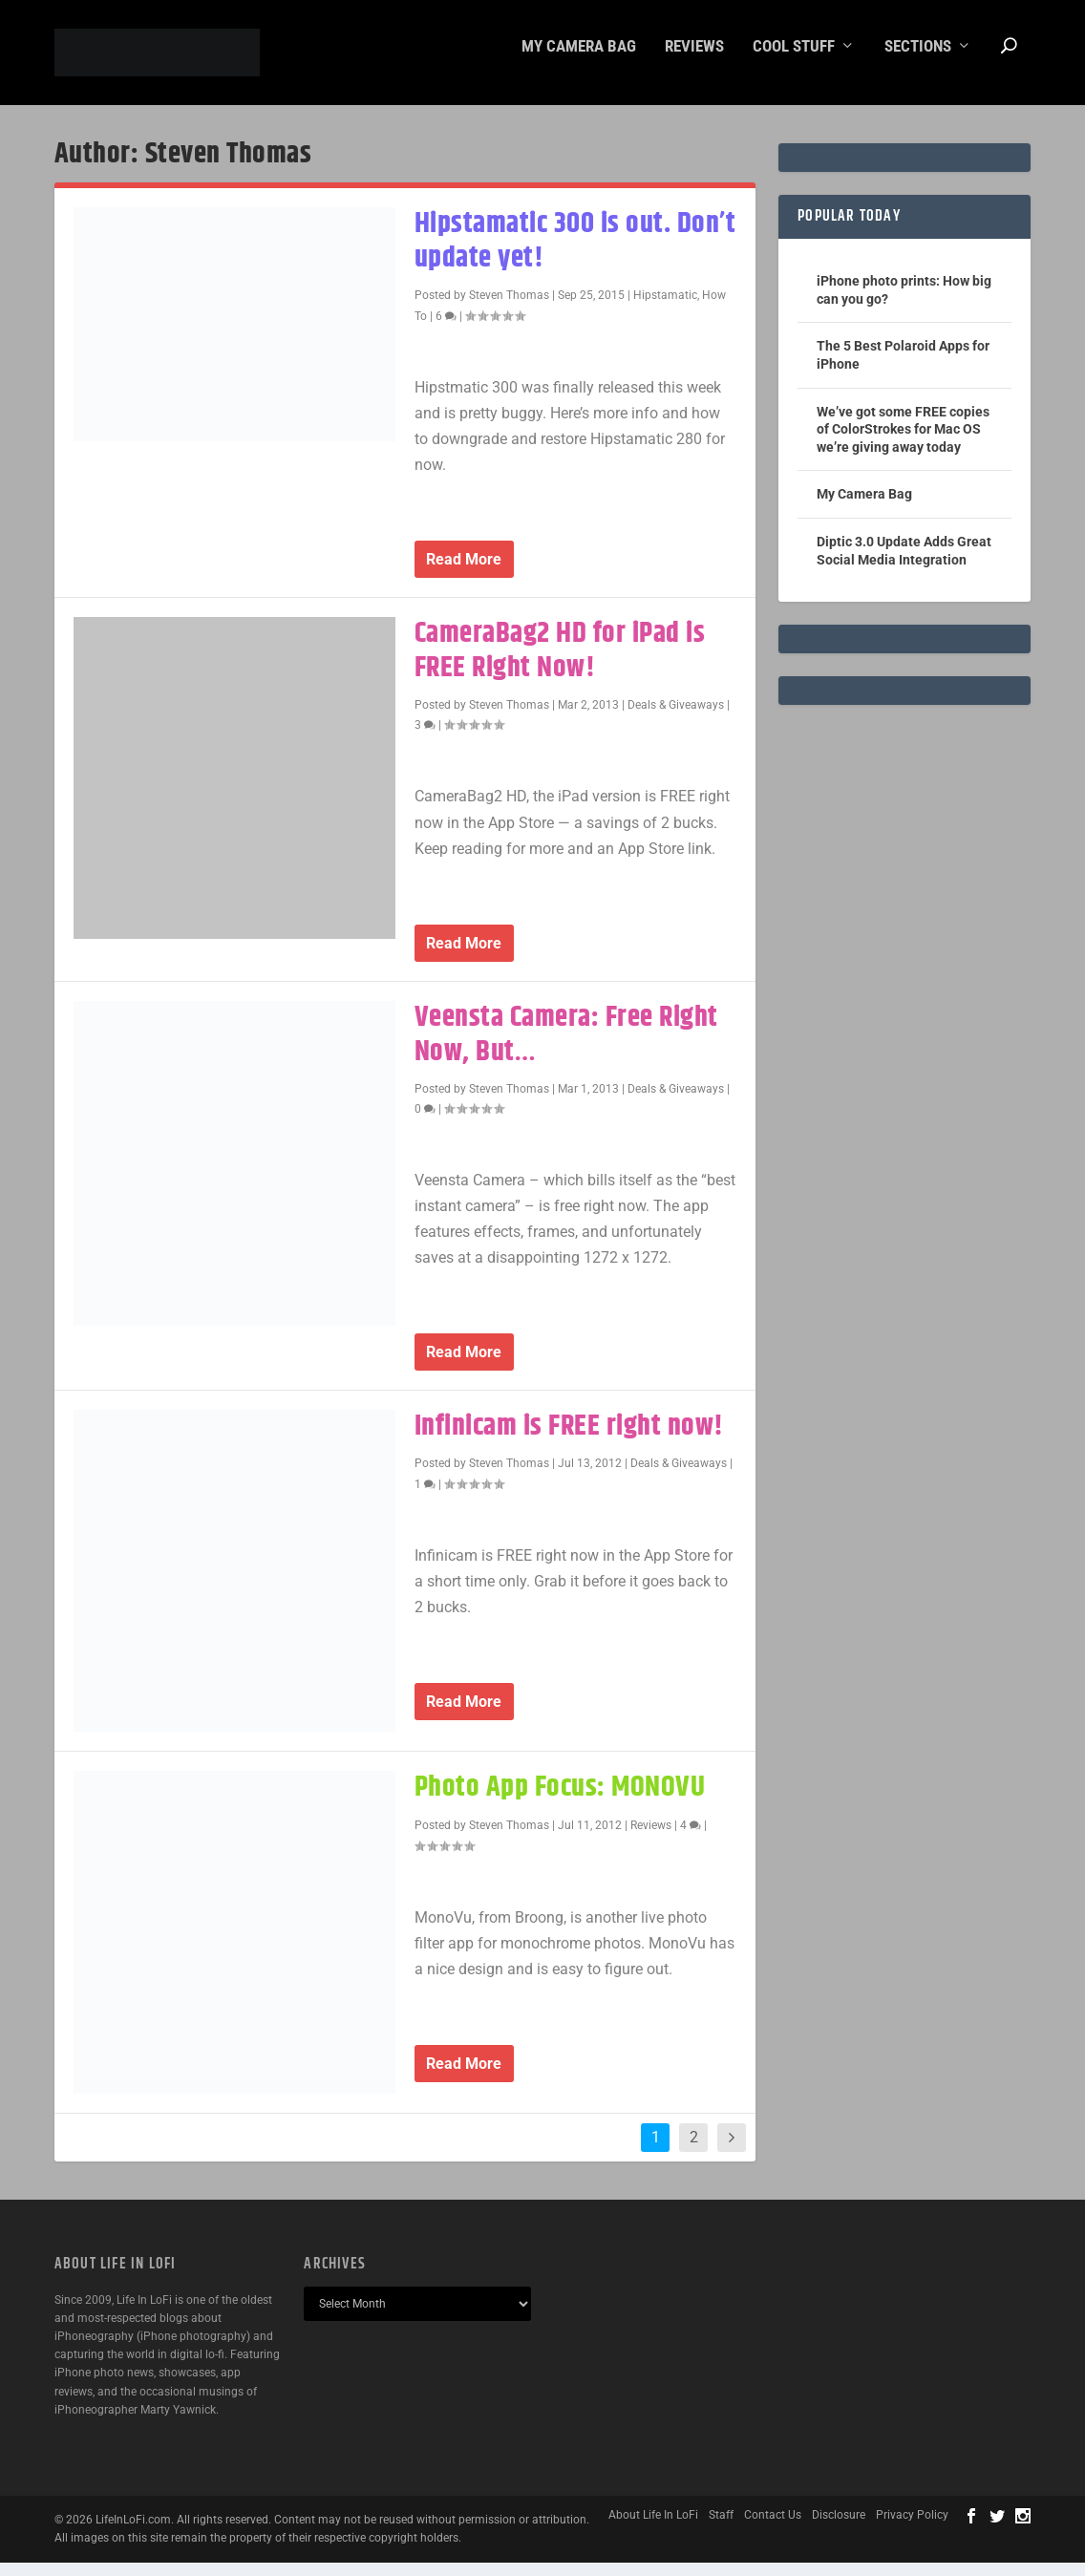 The image size is (1085, 2576). Describe the element at coordinates (560, 664) in the screenshot. I see `CameraBag2 HD for iPad is FREE Right Now!` at that location.